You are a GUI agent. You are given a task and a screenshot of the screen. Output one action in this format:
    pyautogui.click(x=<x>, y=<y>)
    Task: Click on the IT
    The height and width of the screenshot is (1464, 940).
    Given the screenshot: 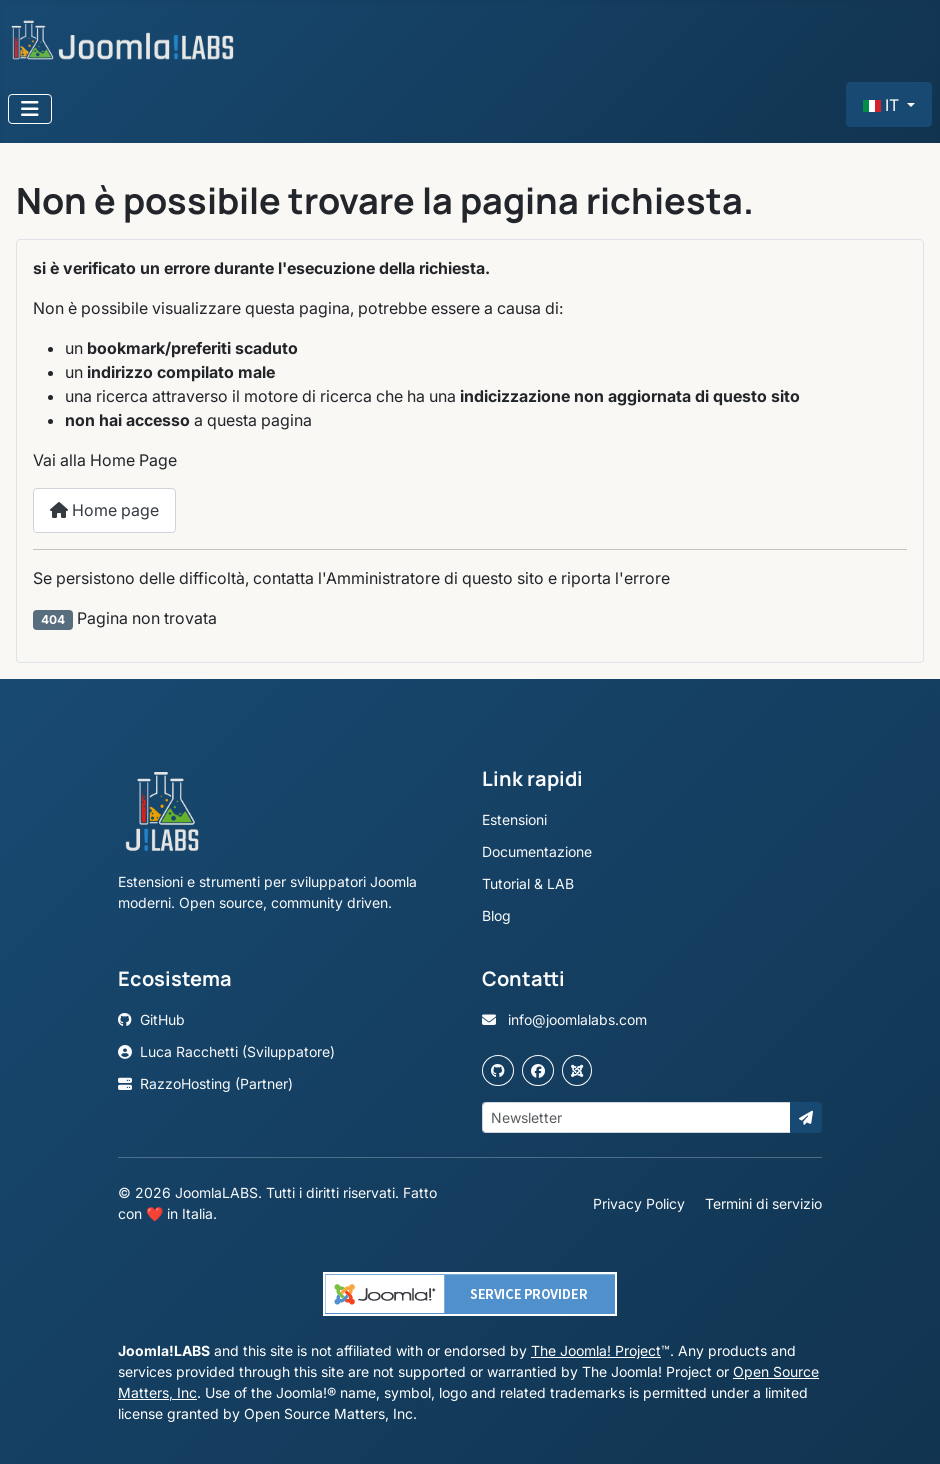 What is the action you would take?
    pyautogui.click(x=883, y=105)
    